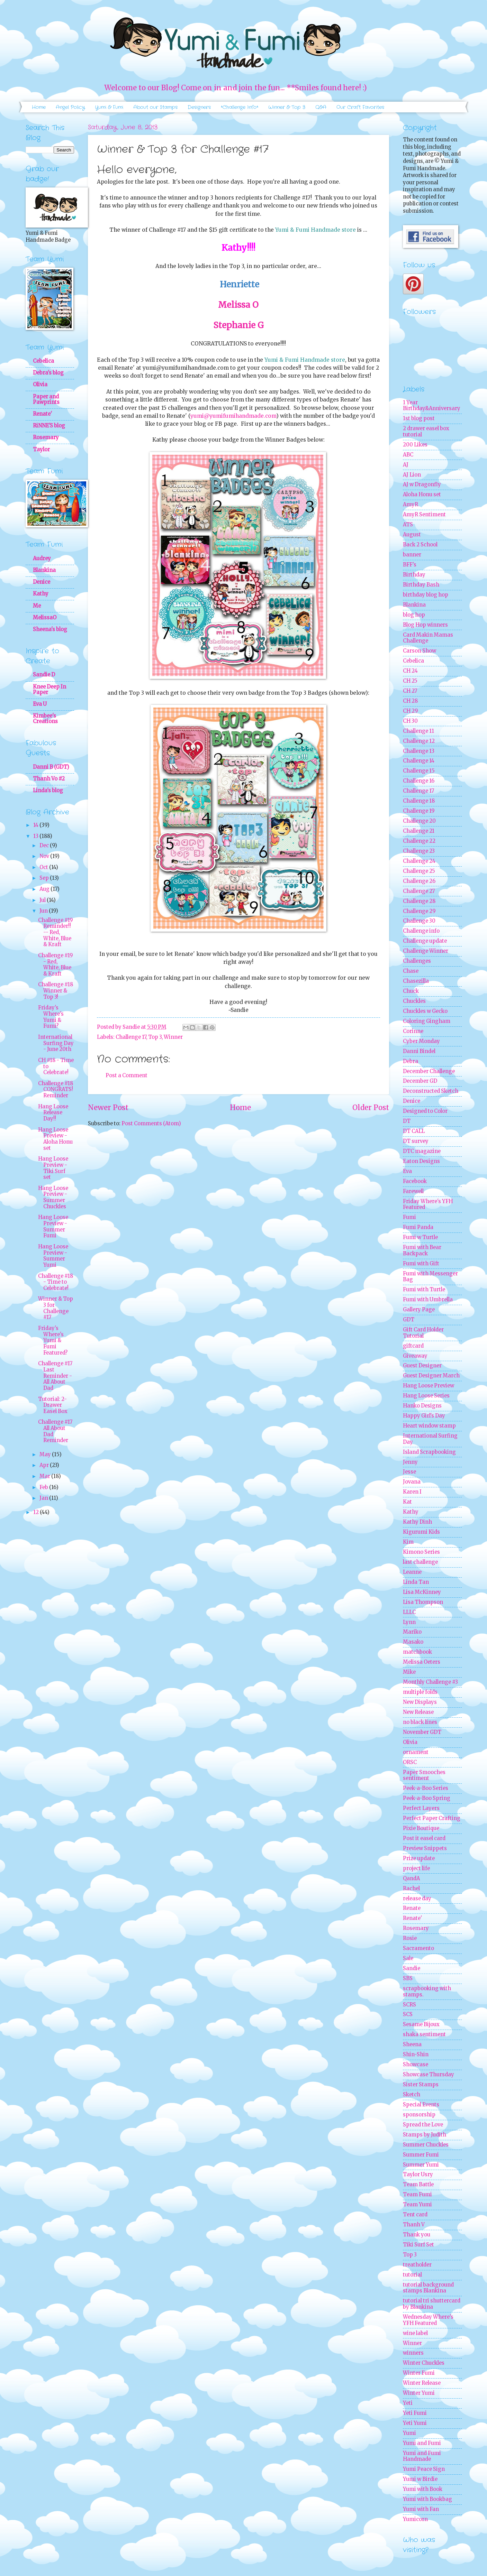 The height and width of the screenshot is (2576, 487). What do you see at coordinates (418, 761) in the screenshot?
I see `Challenge 14` at bounding box center [418, 761].